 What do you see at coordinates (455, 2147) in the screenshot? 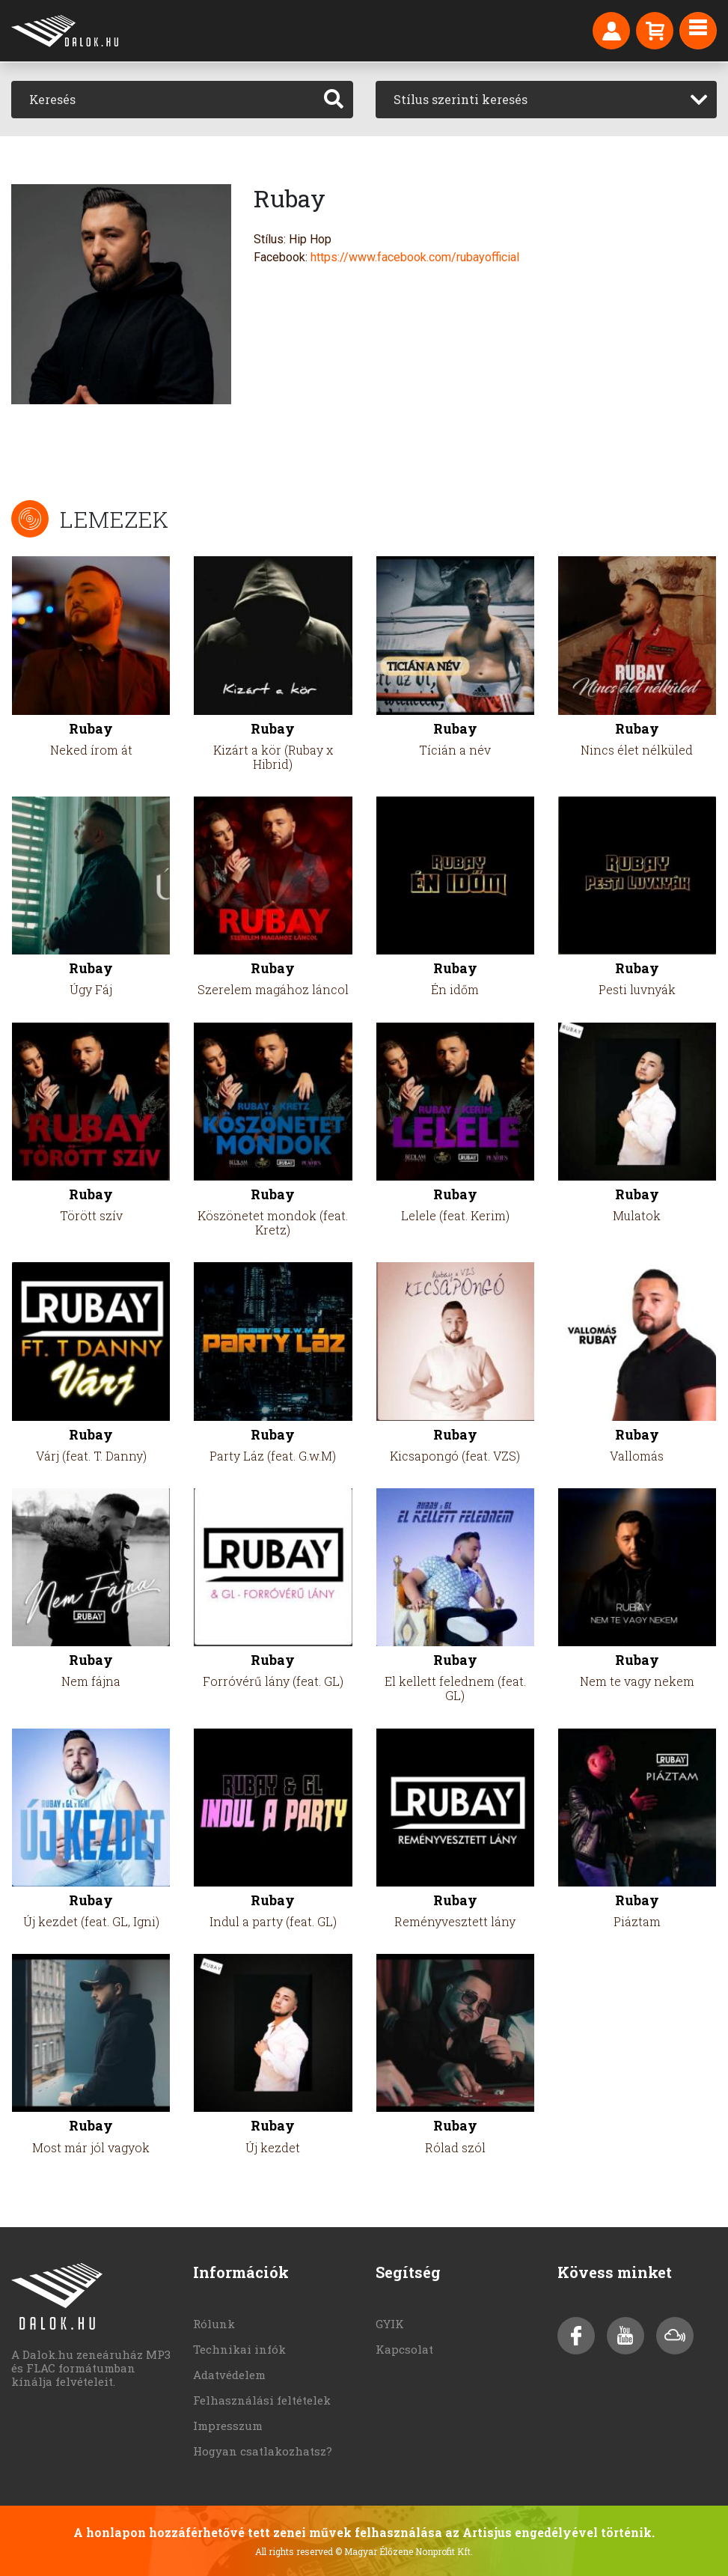
I see `Rólad szól` at bounding box center [455, 2147].